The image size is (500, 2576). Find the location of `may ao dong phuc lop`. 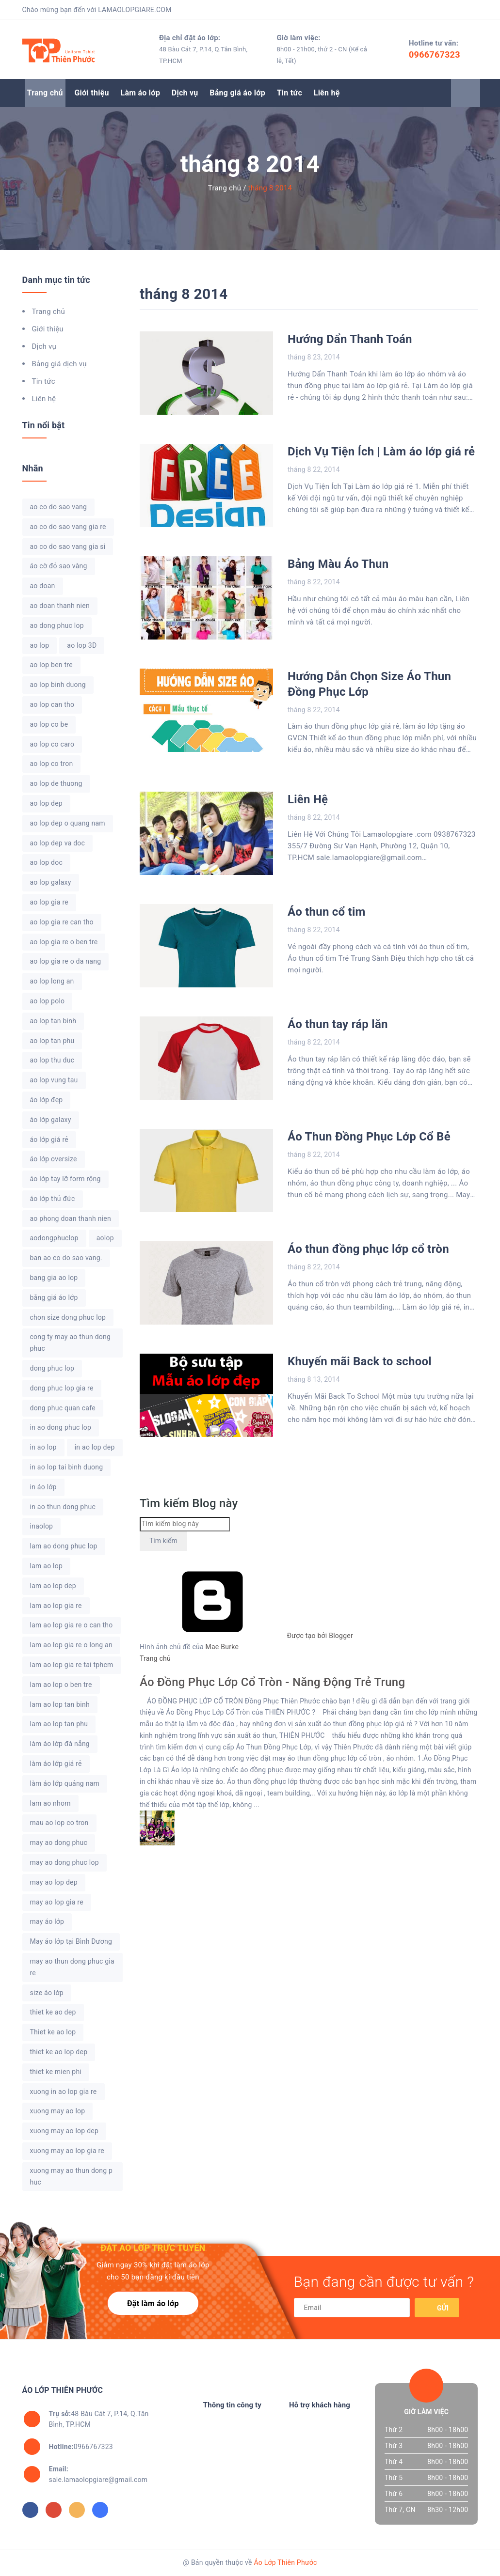

may ao dong phuc lop is located at coordinates (64, 1862).